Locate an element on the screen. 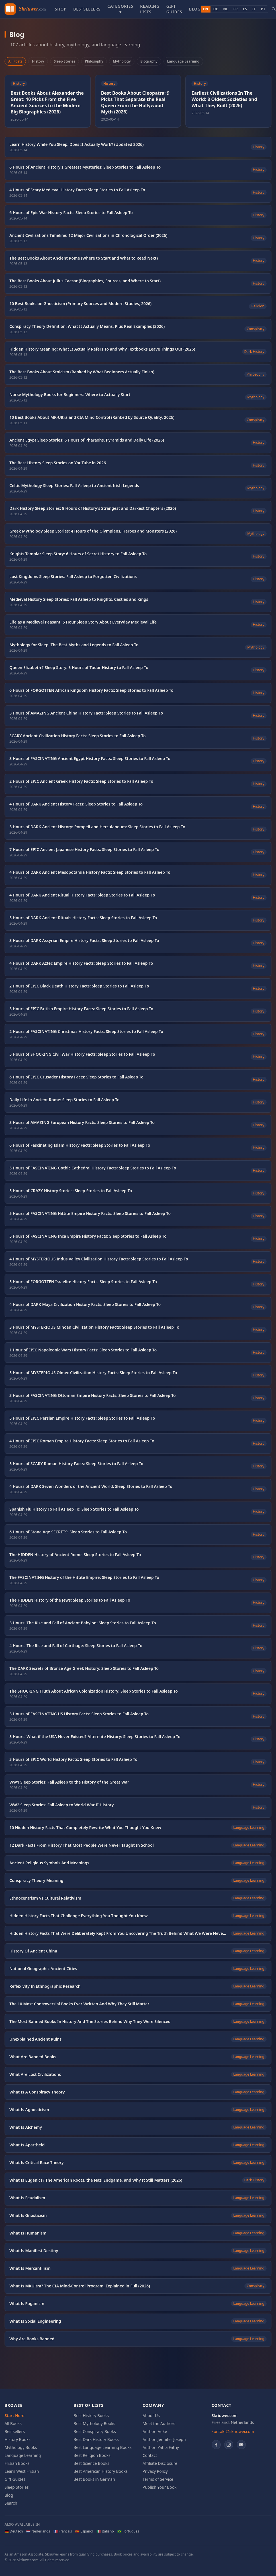 This screenshot has height=2576, width=276. Publish Your Book is located at coordinates (160, 2487).